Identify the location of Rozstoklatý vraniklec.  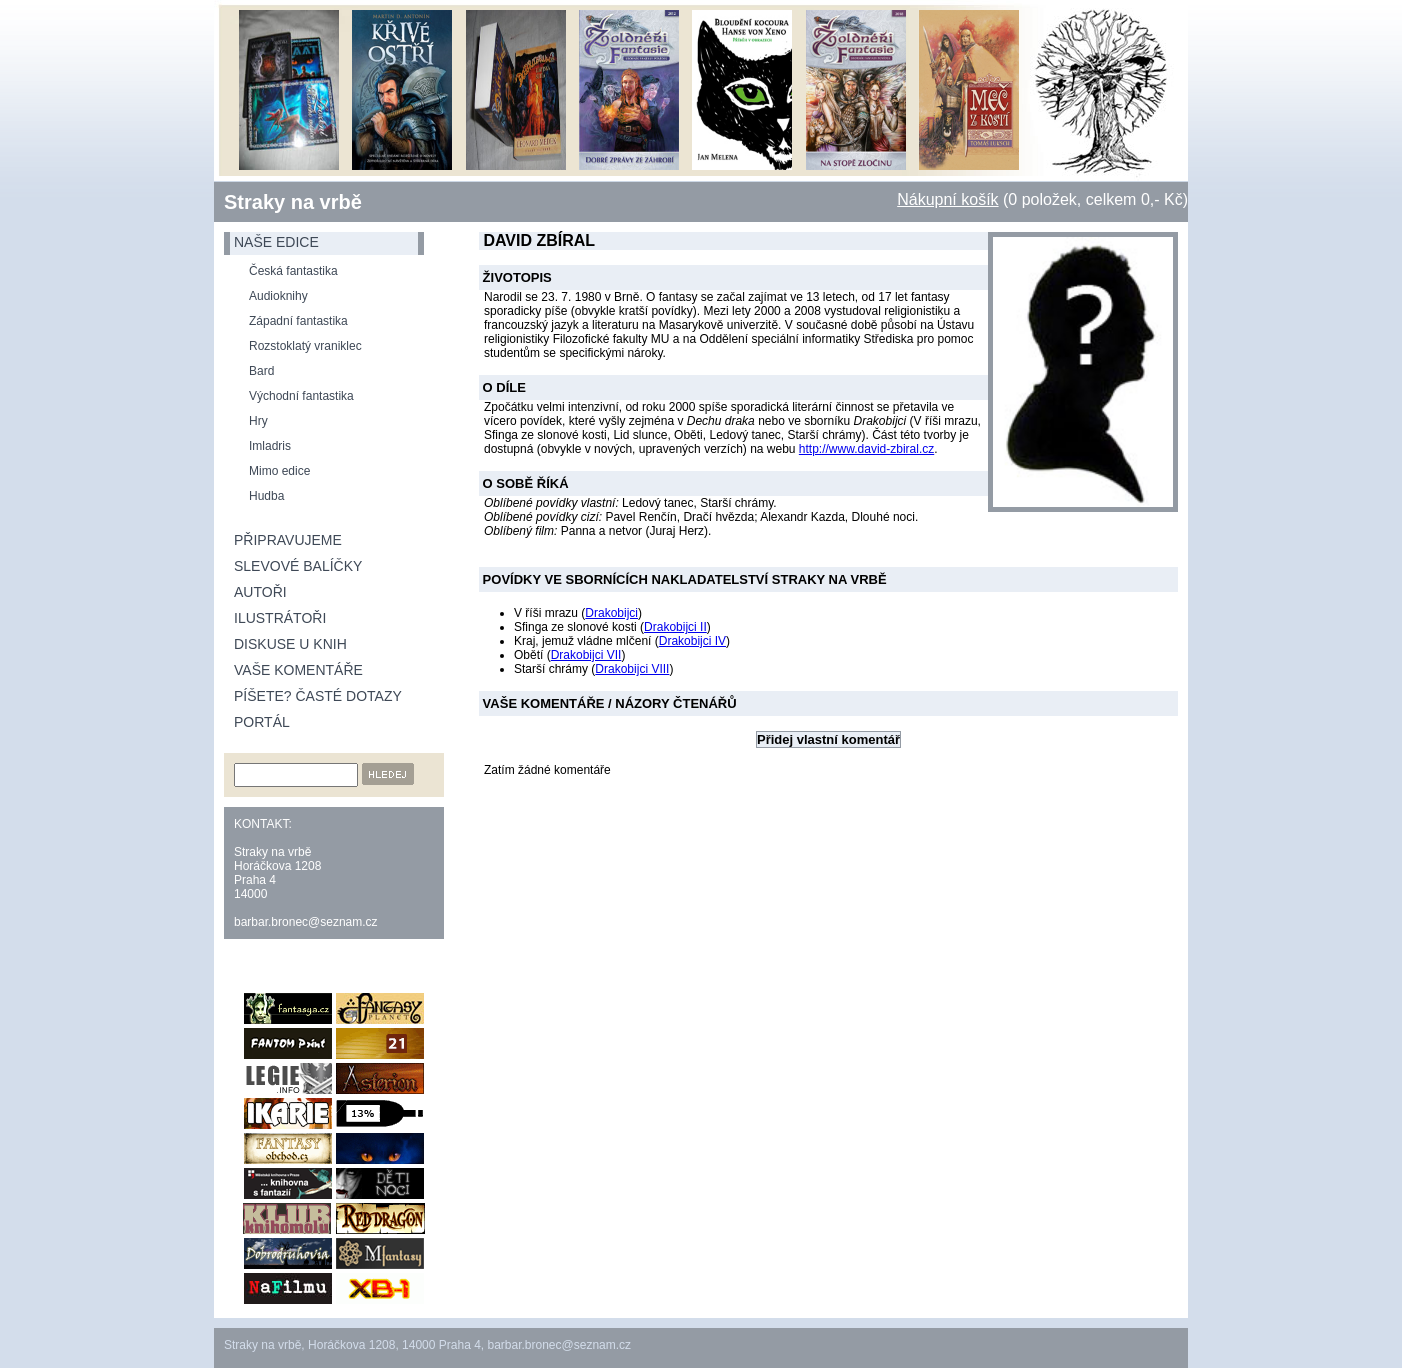
(305, 346).